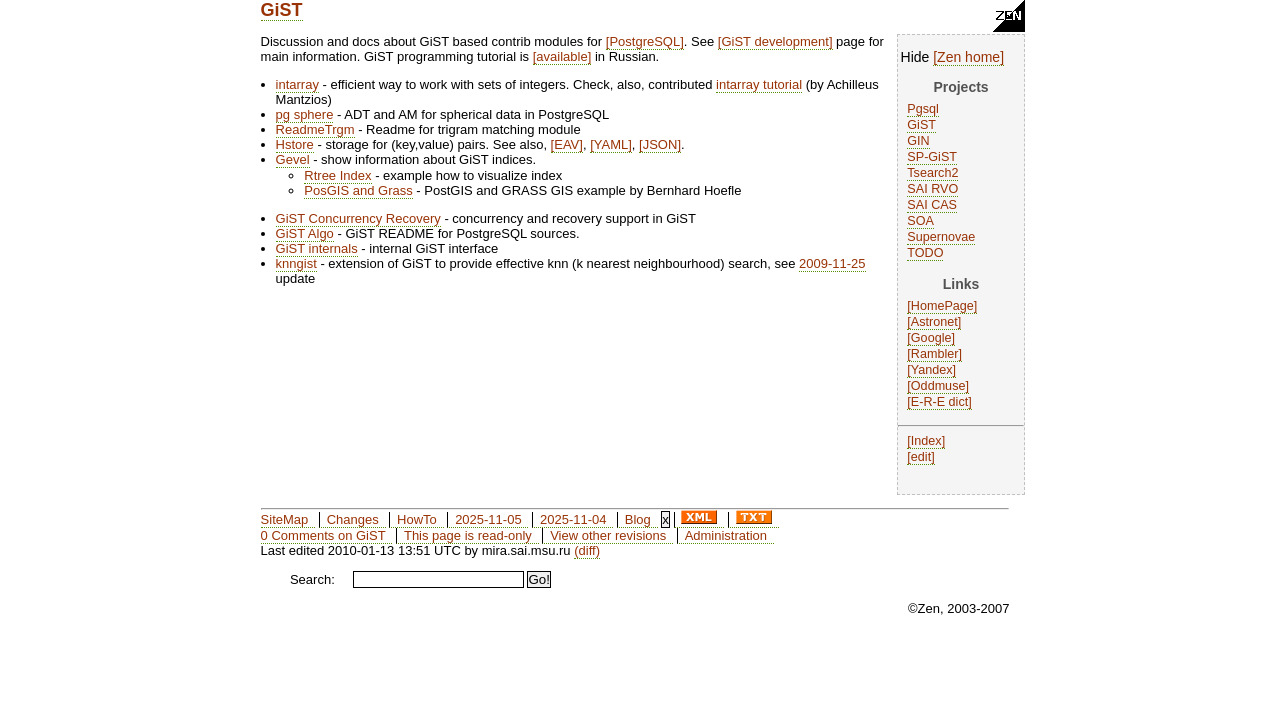  What do you see at coordinates (931, 338) in the screenshot?
I see `Google` at bounding box center [931, 338].